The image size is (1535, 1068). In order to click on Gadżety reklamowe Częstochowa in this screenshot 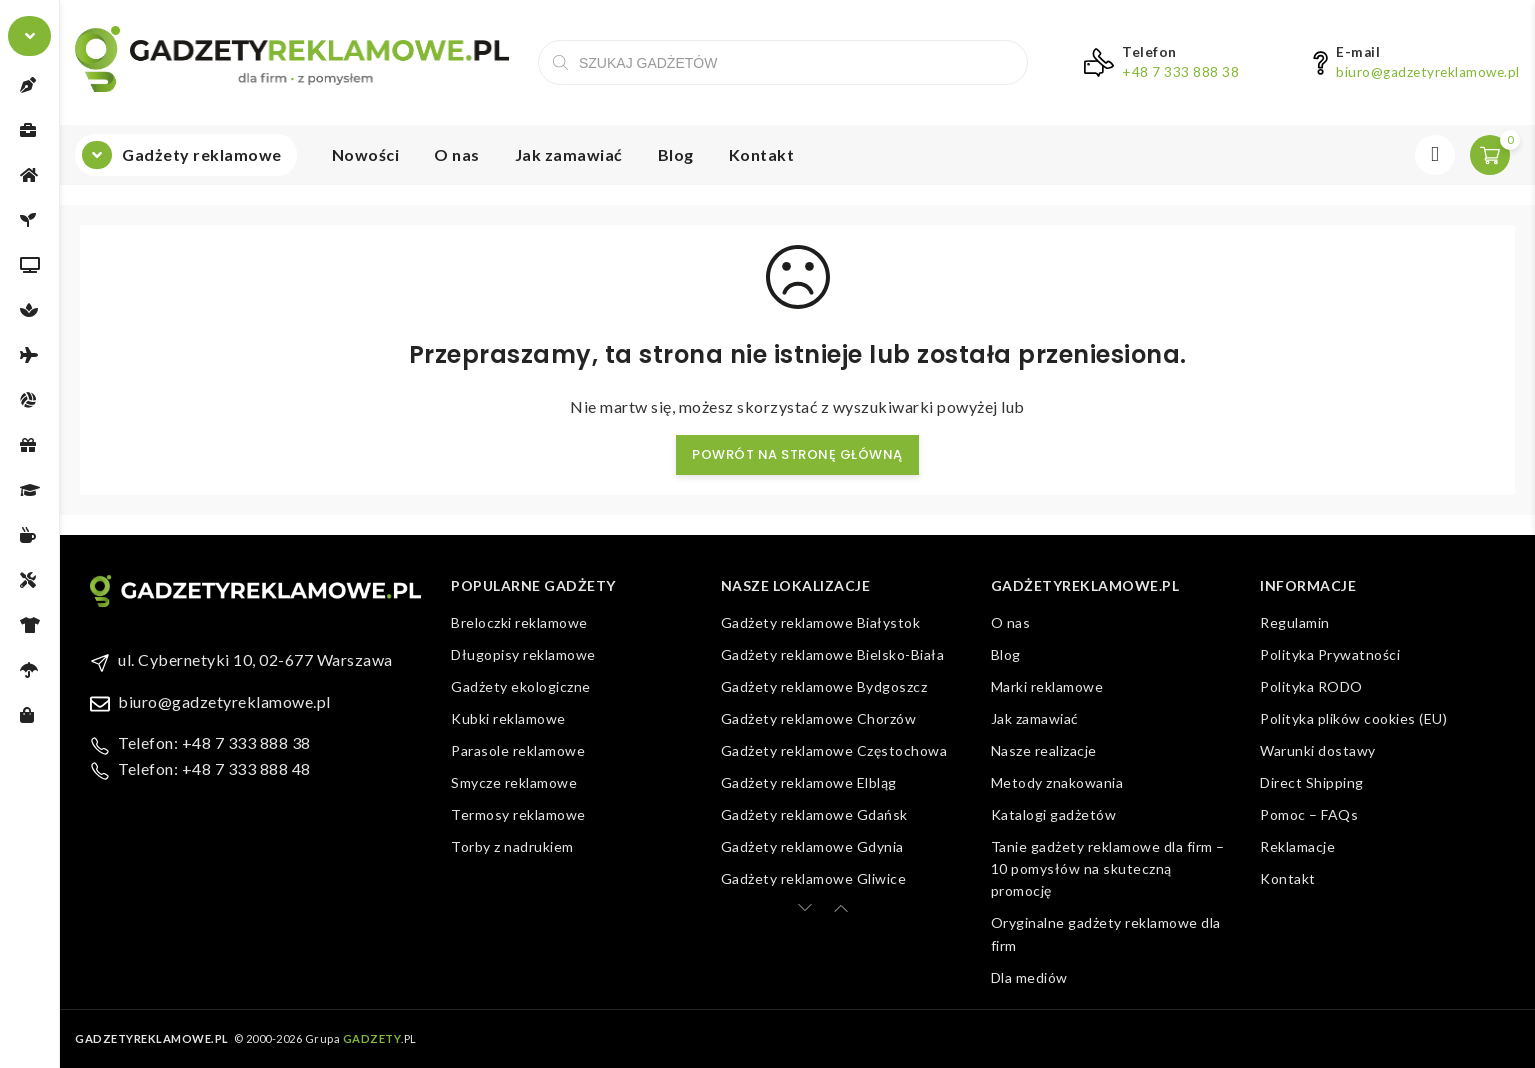, I will do `click(834, 750)`.